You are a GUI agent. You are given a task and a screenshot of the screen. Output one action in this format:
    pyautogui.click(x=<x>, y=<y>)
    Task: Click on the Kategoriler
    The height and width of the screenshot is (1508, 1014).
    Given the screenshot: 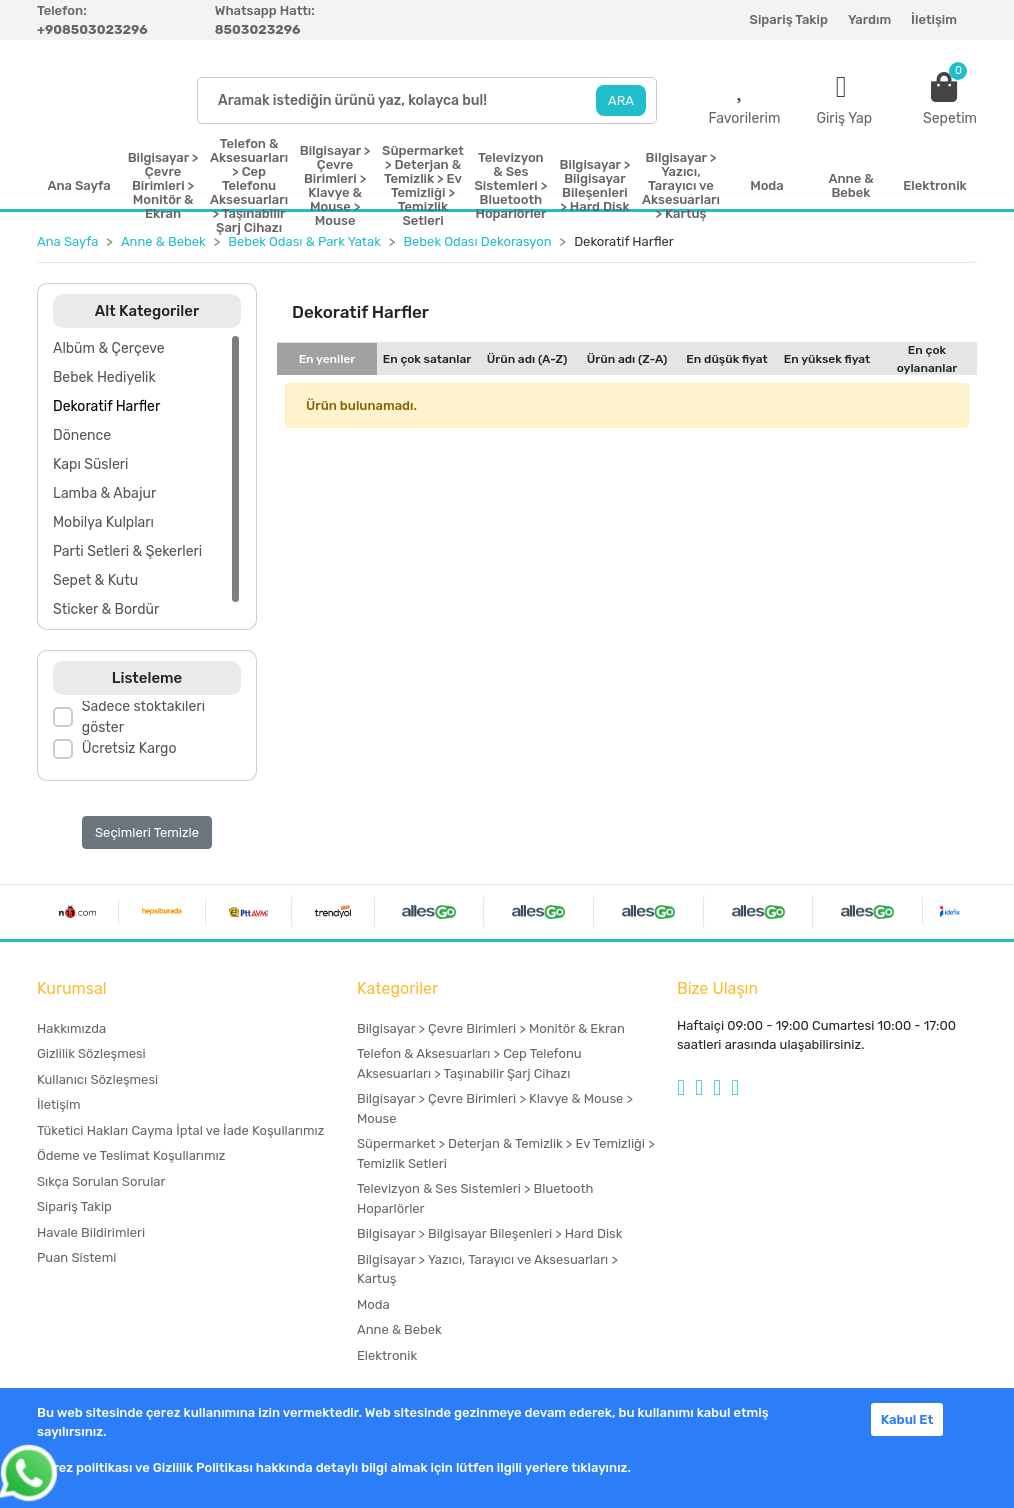 What is the action you would take?
    pyautogui.click(x=397, y=988)
    